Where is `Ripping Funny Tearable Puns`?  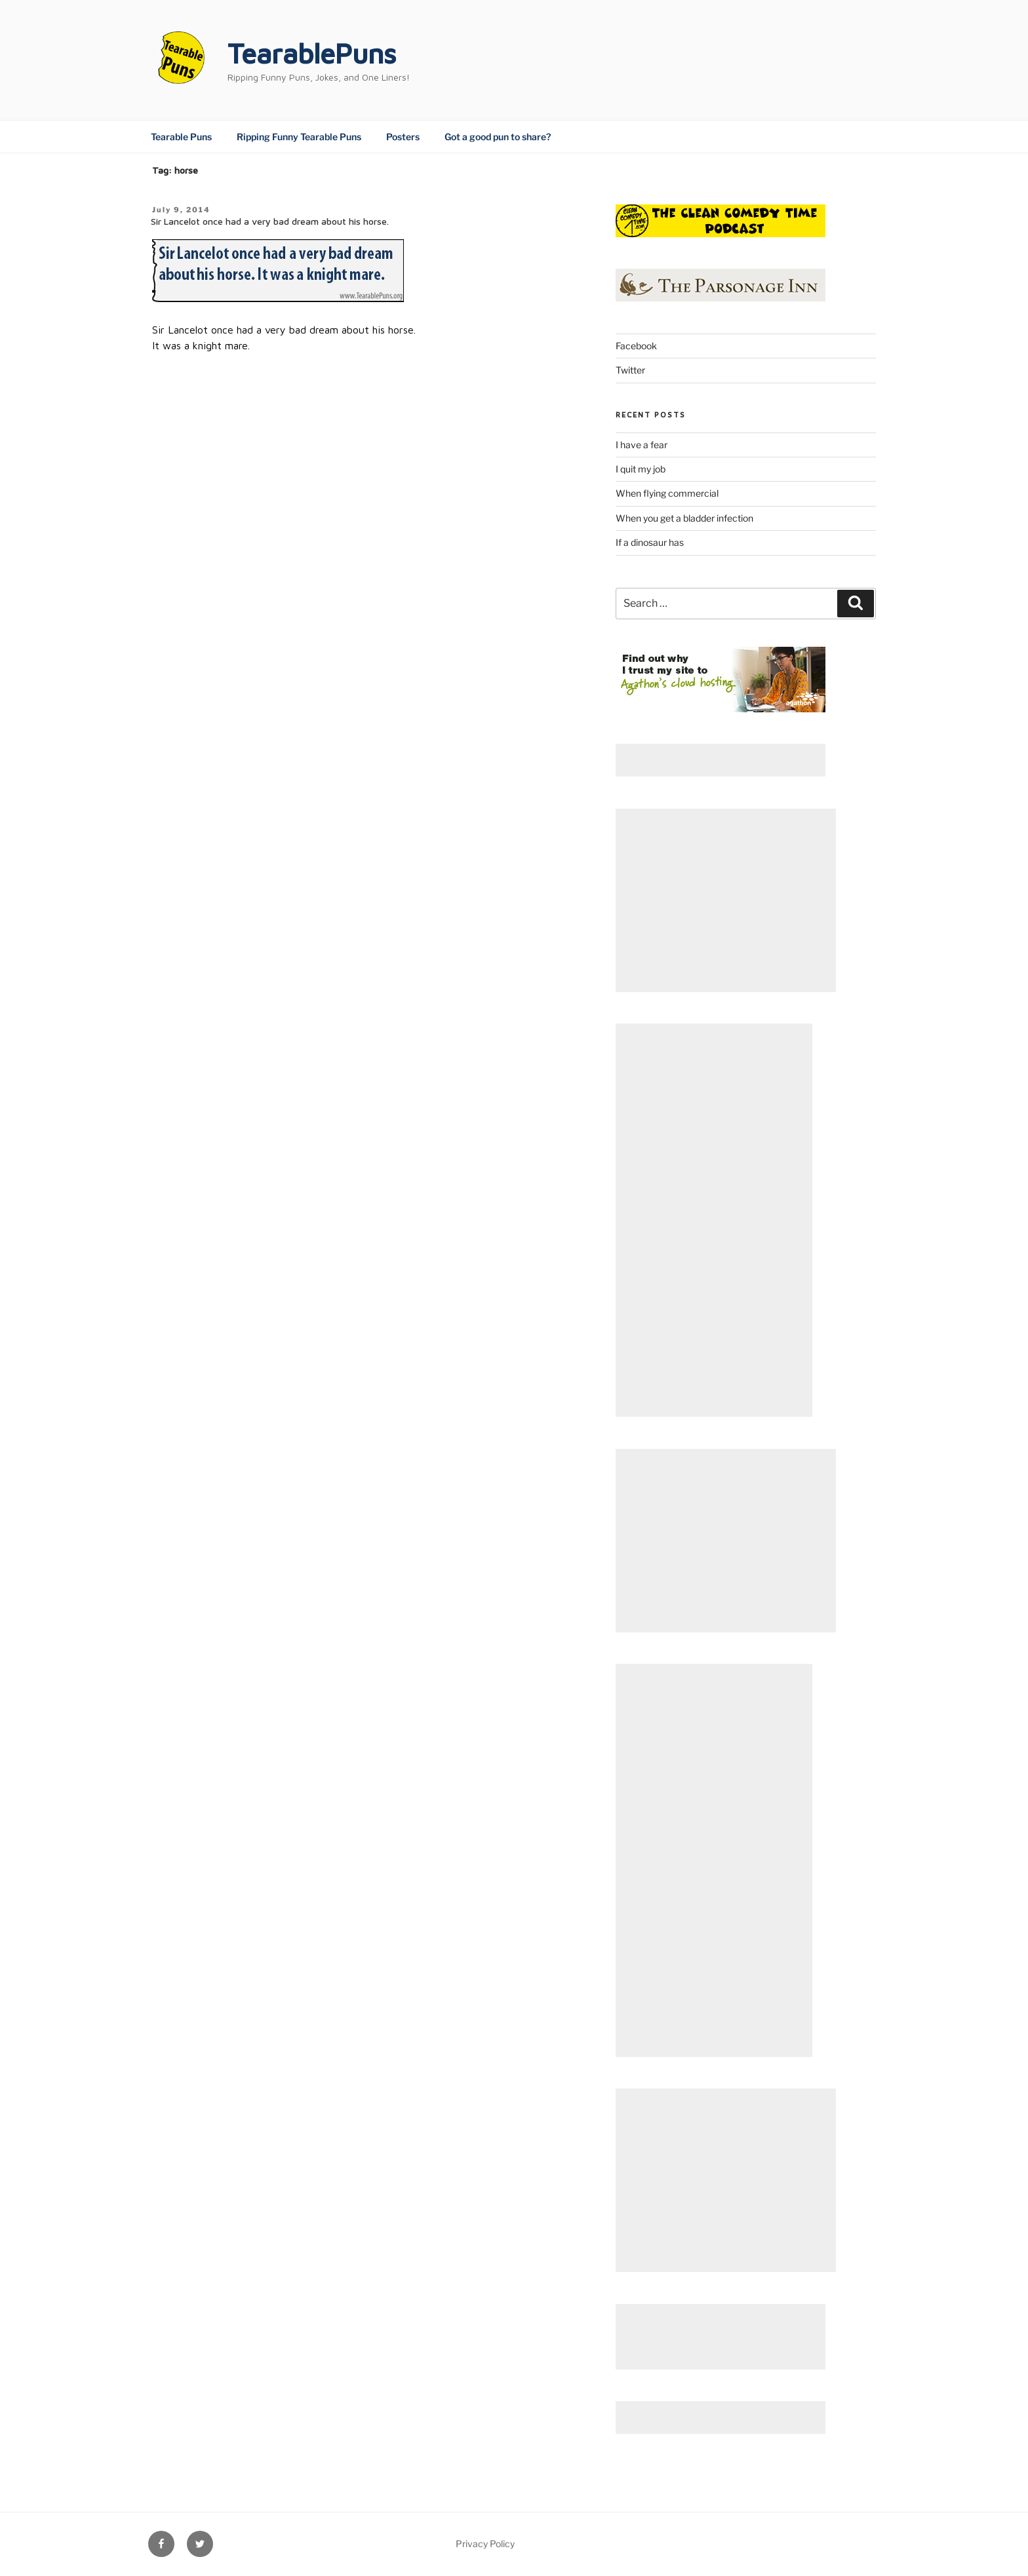 Ripping Funny Tearable Puns is located at coordinates (299, 136).